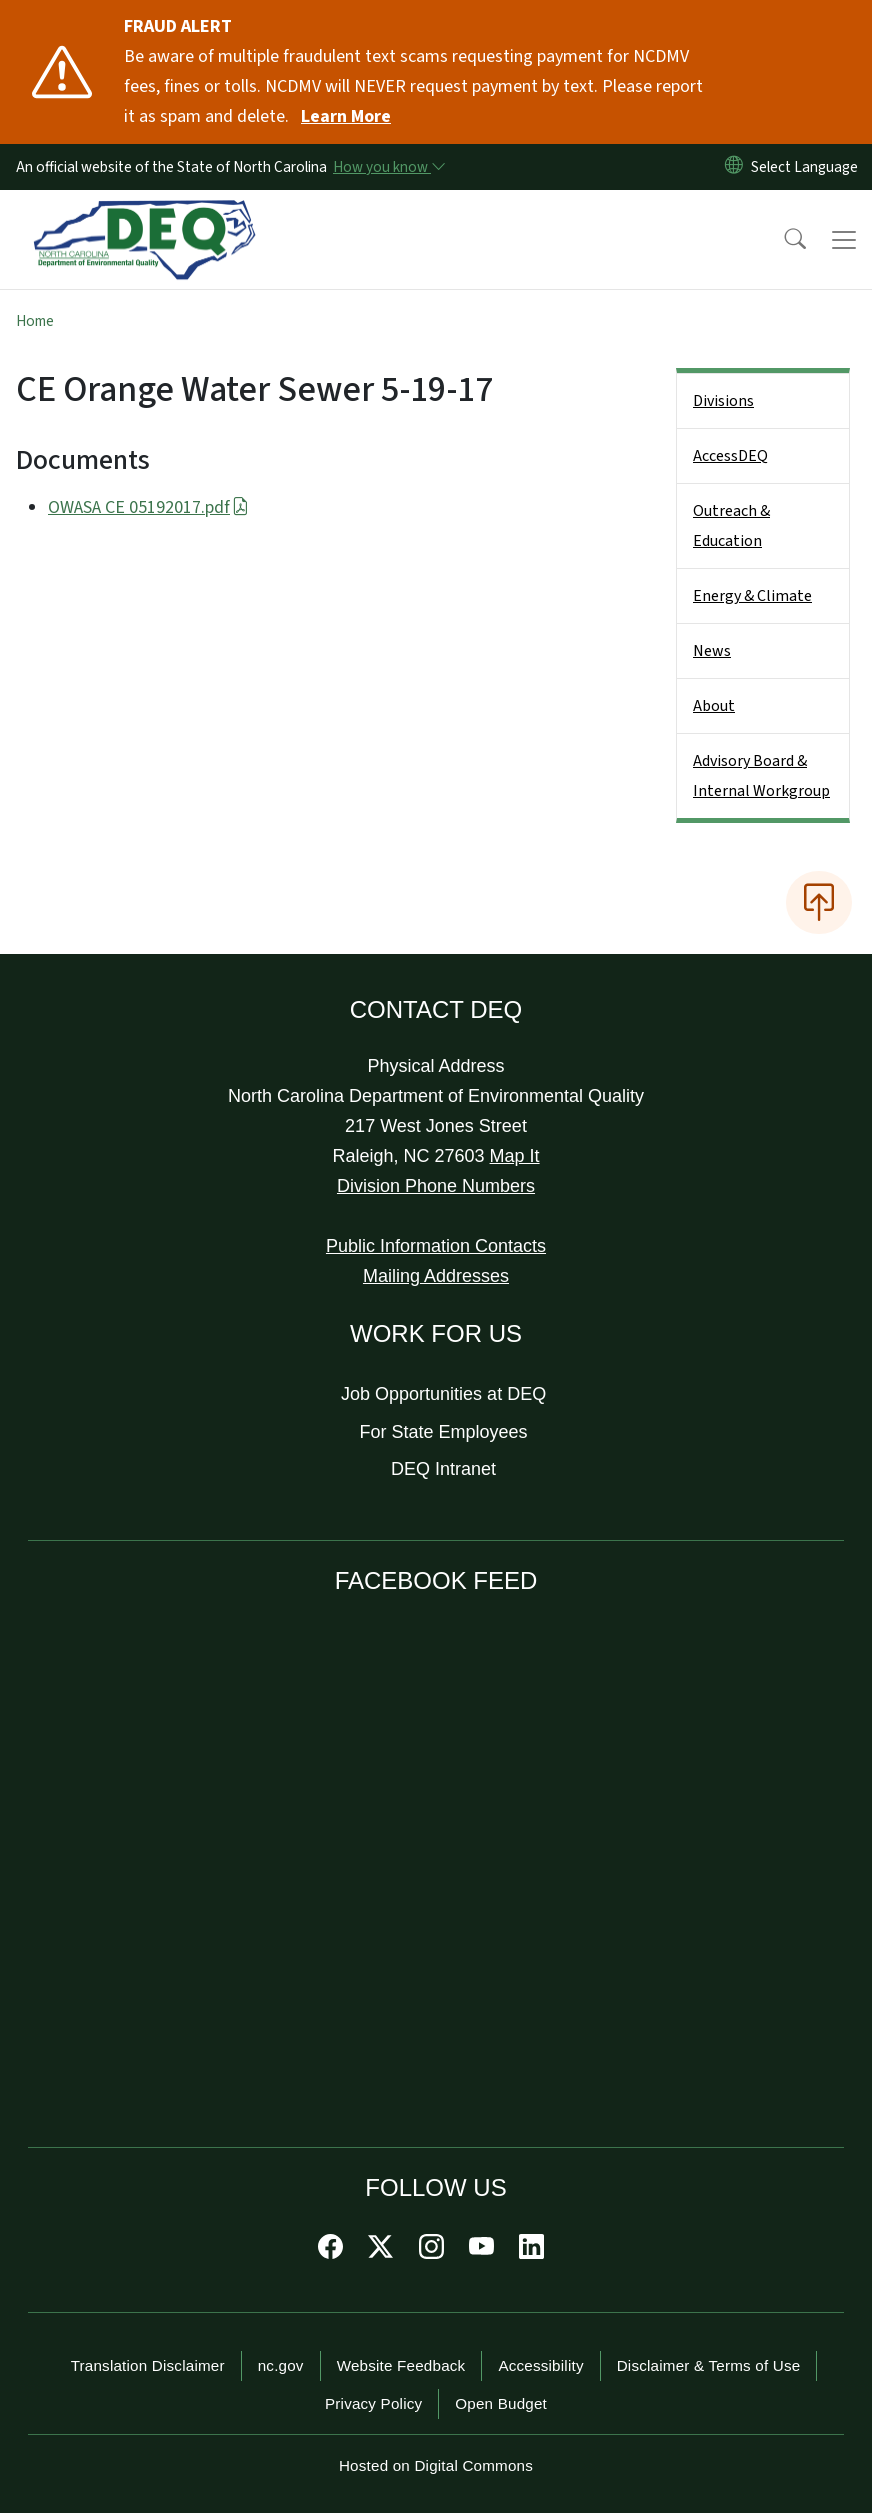  Describe the element at coordinates (782, 240) in the screenshot. I see `[button]` at that location.